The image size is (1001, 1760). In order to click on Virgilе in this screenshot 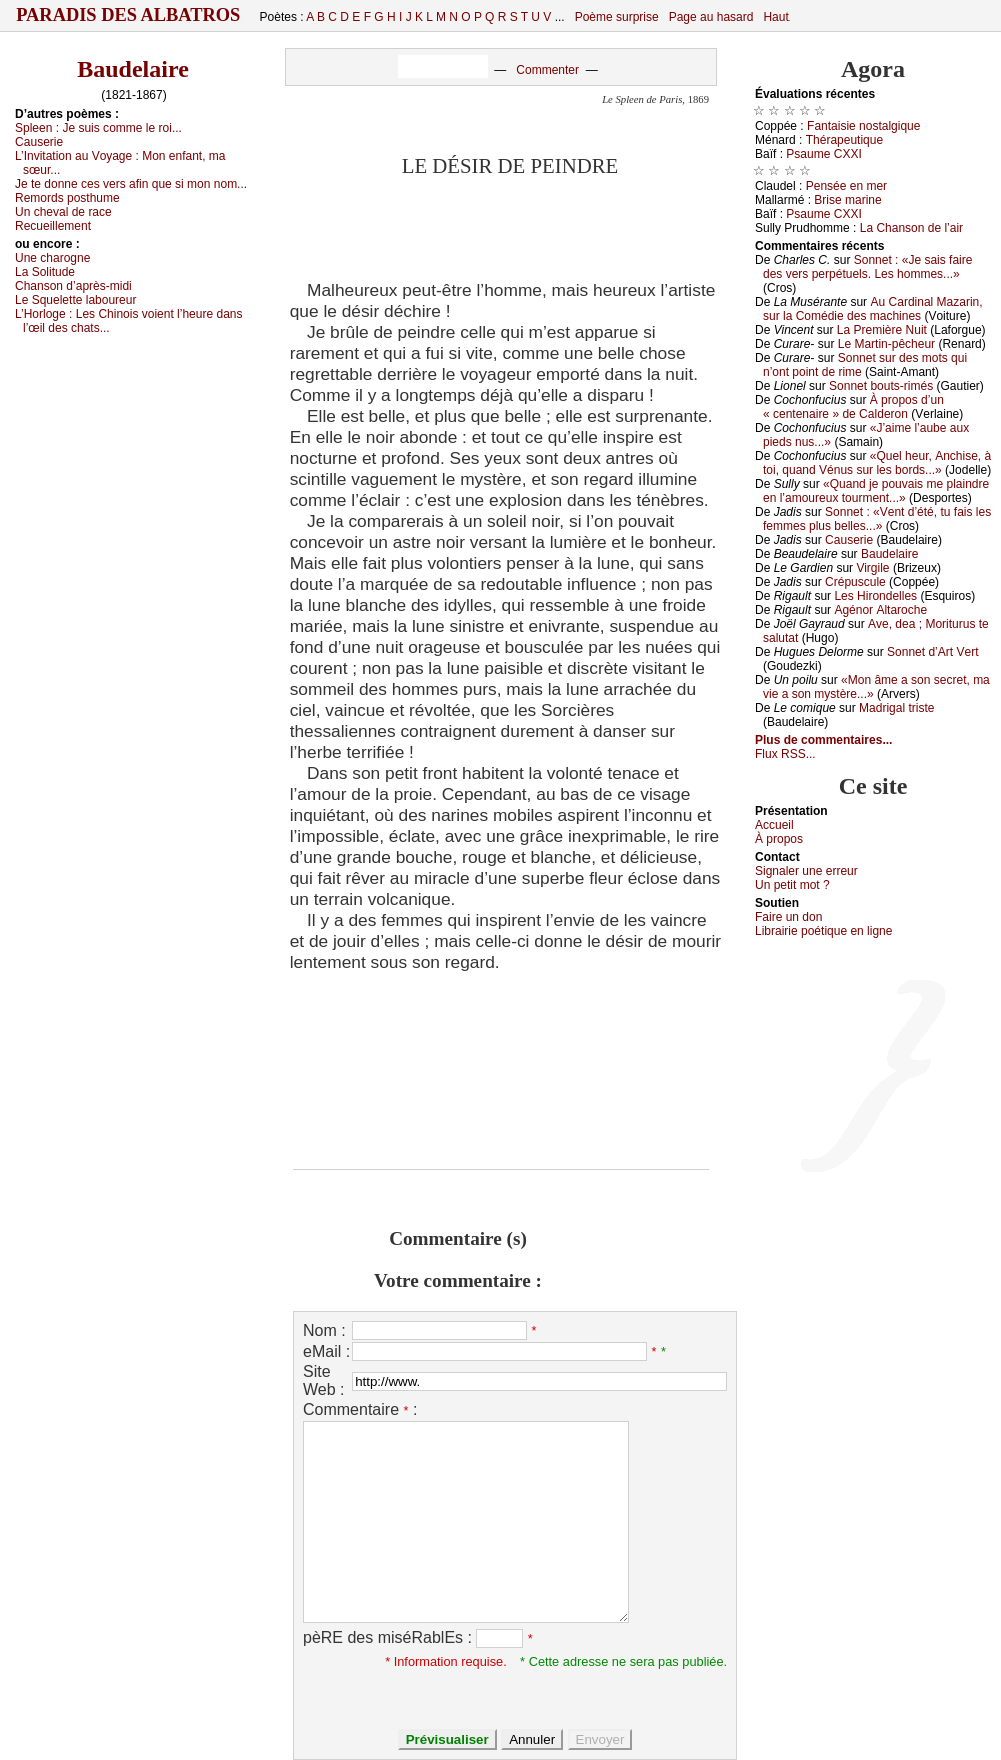, I will do `click(872, 568)`.